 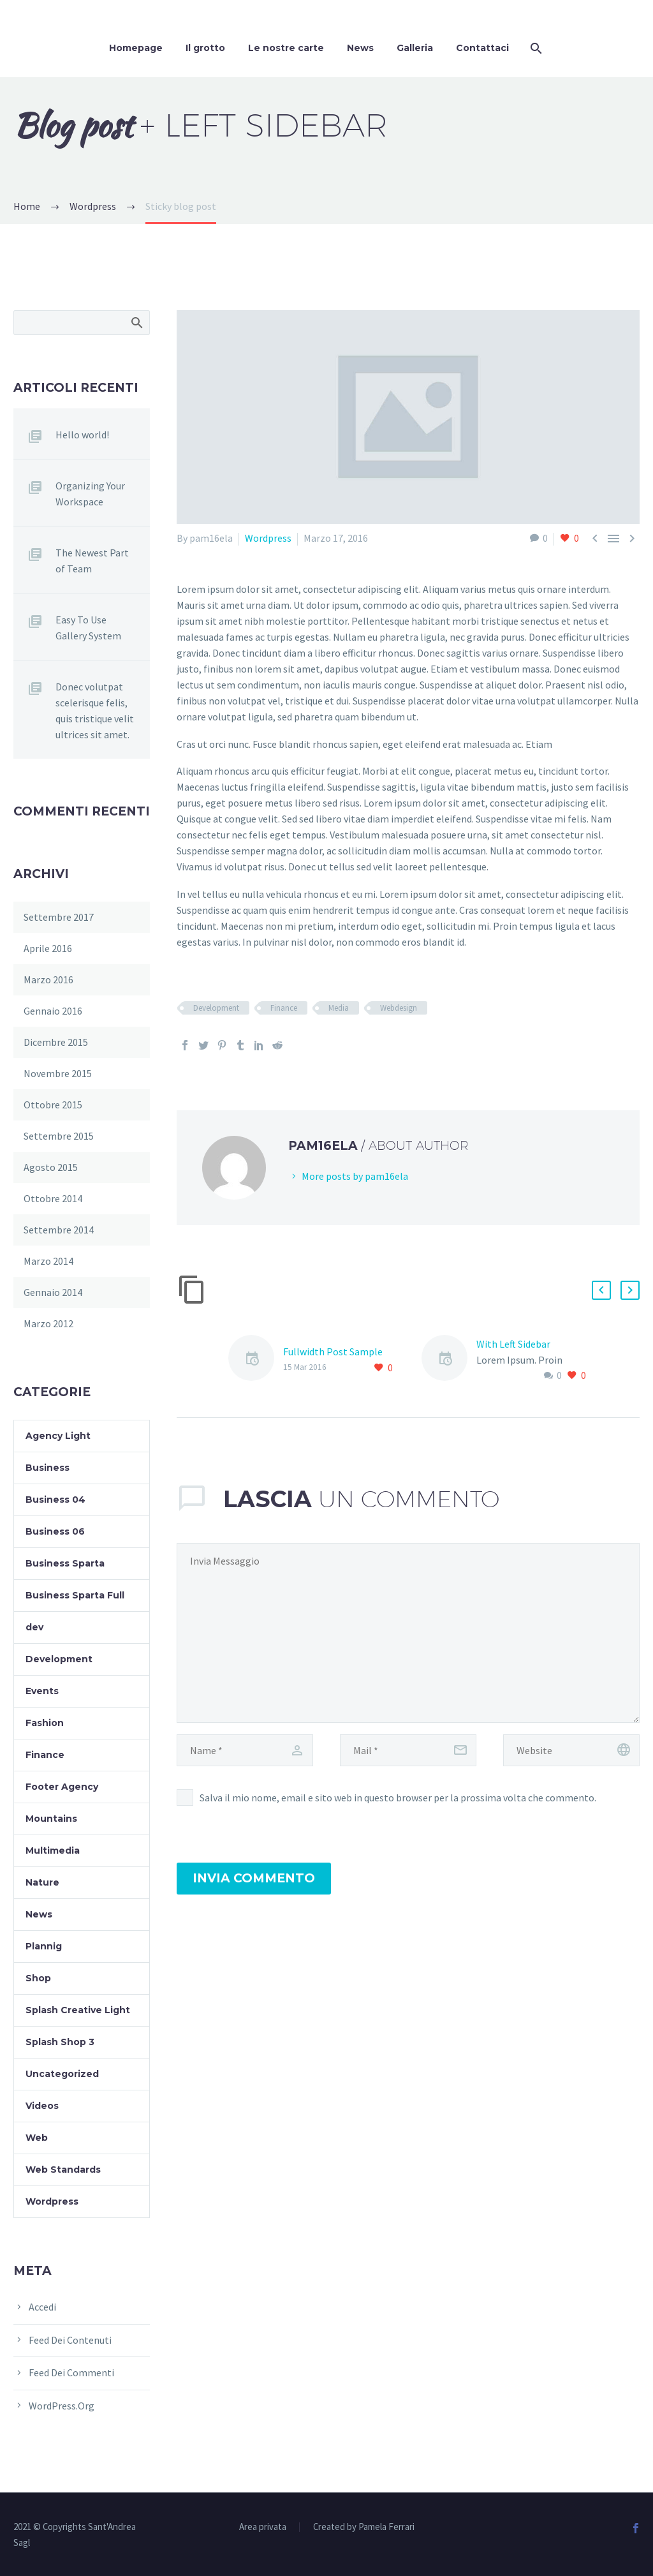 I want to click on Accedi, so click(x=42, y=2306).